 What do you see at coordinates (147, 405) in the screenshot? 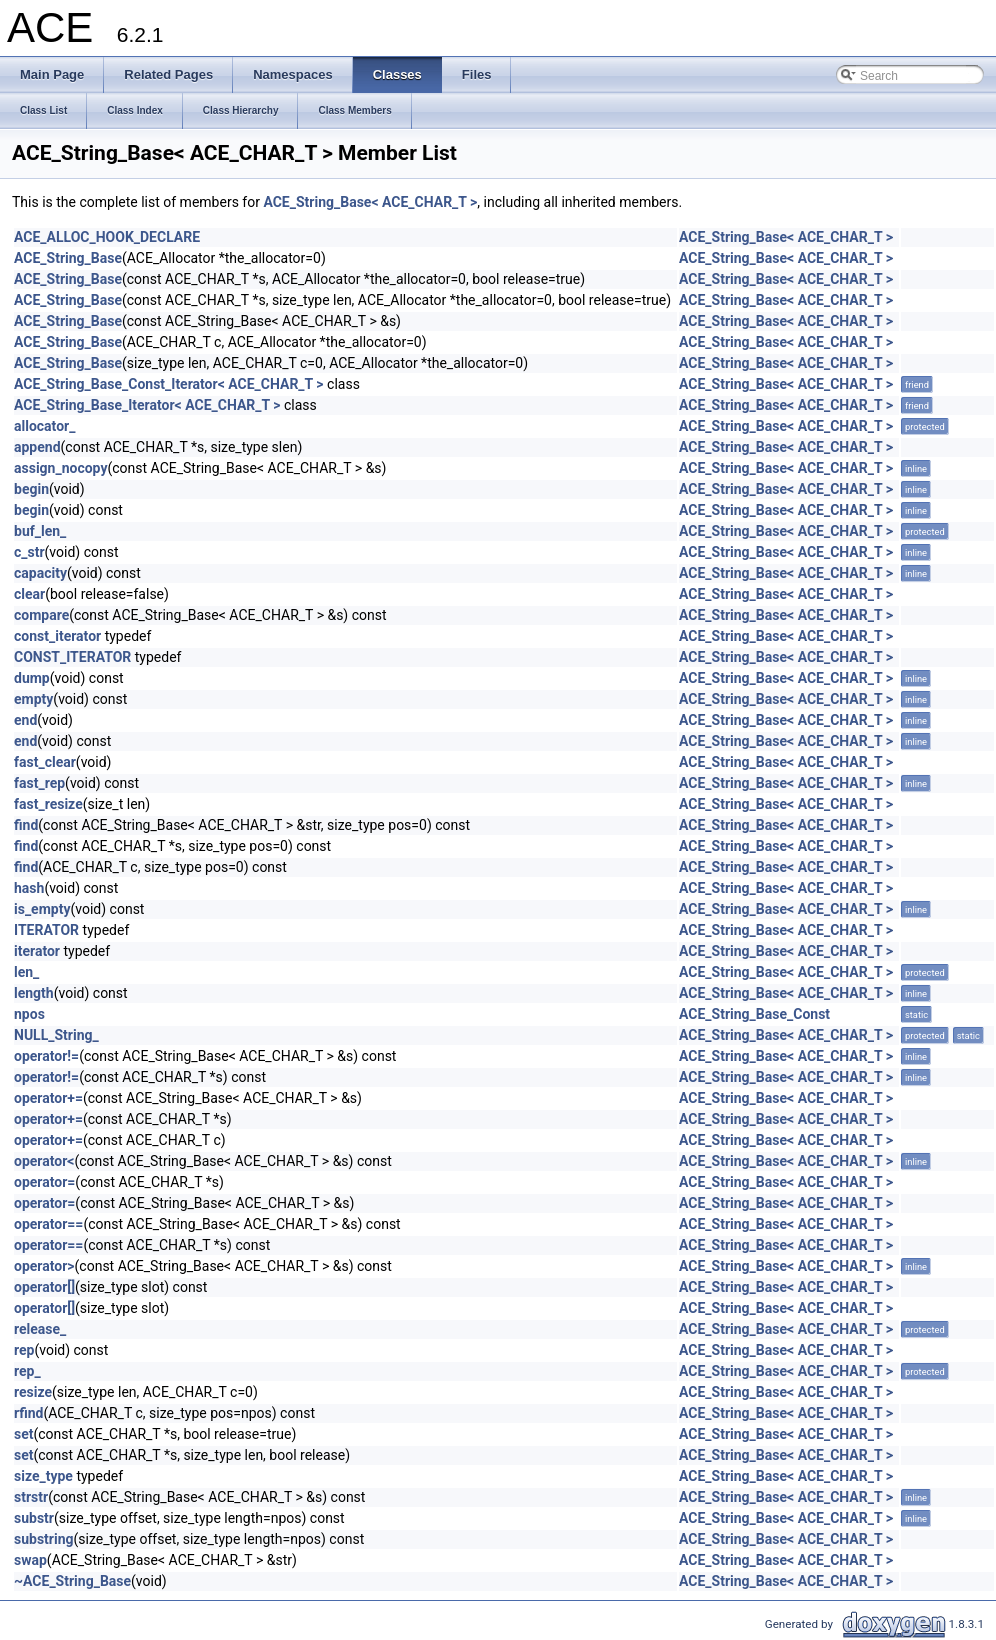
I see `ACE_String_Base_Iterator< ACE_CHAR_T >` at bounding box center [147, 405].